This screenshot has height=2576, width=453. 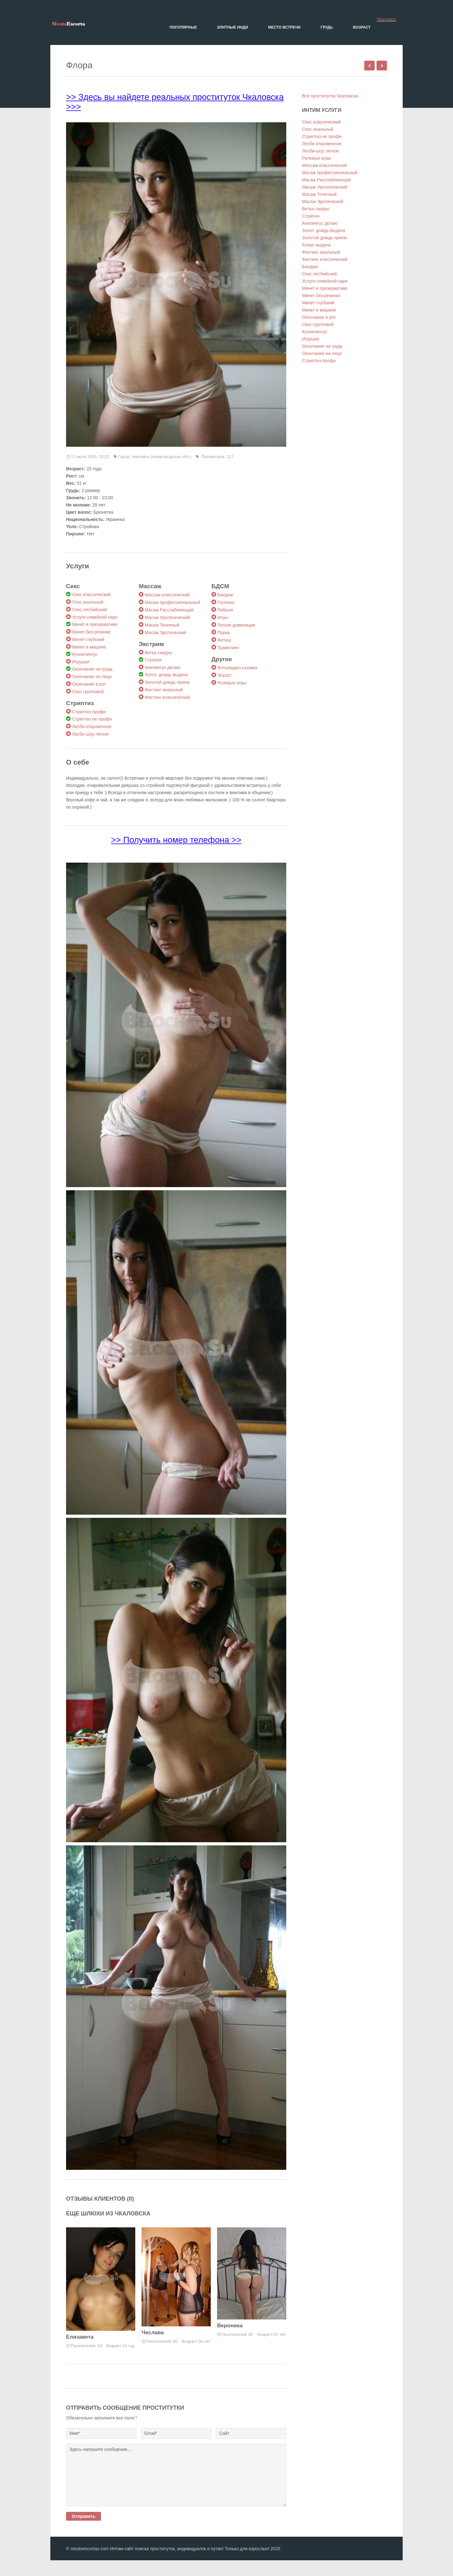 What do you see at coordinates (90, 734) in the screenshot?
I see `Лесби-шоу легкое` at bounding box center [90, 734].